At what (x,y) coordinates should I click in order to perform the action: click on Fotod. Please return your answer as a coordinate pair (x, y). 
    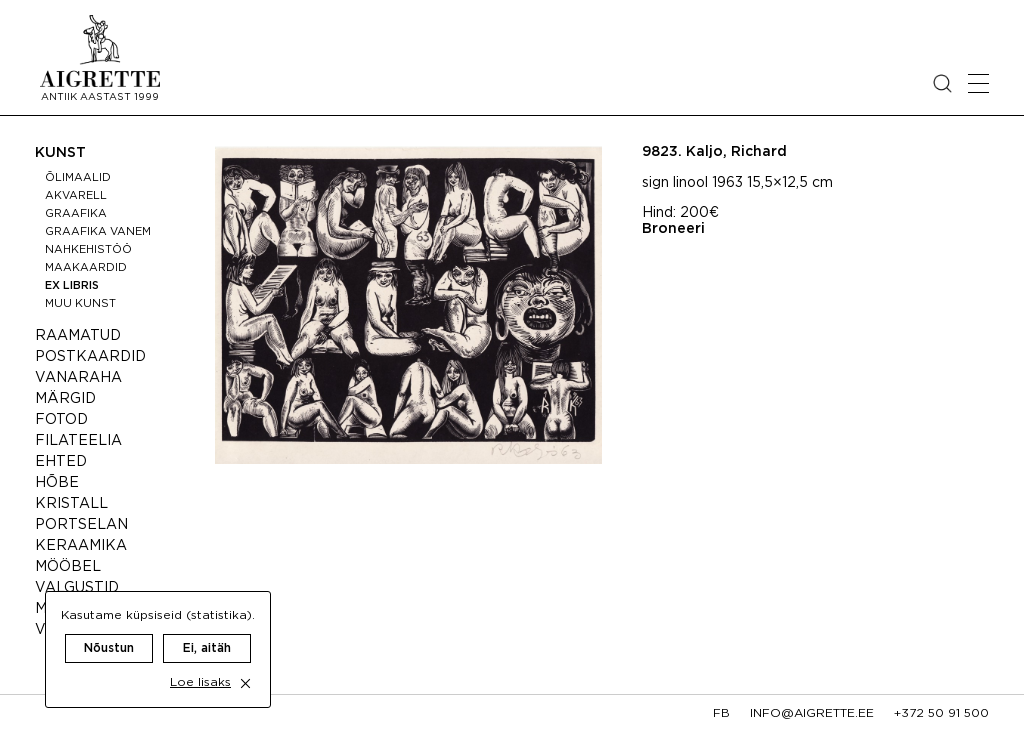
    Looking at the image, I should click on (61, 420).